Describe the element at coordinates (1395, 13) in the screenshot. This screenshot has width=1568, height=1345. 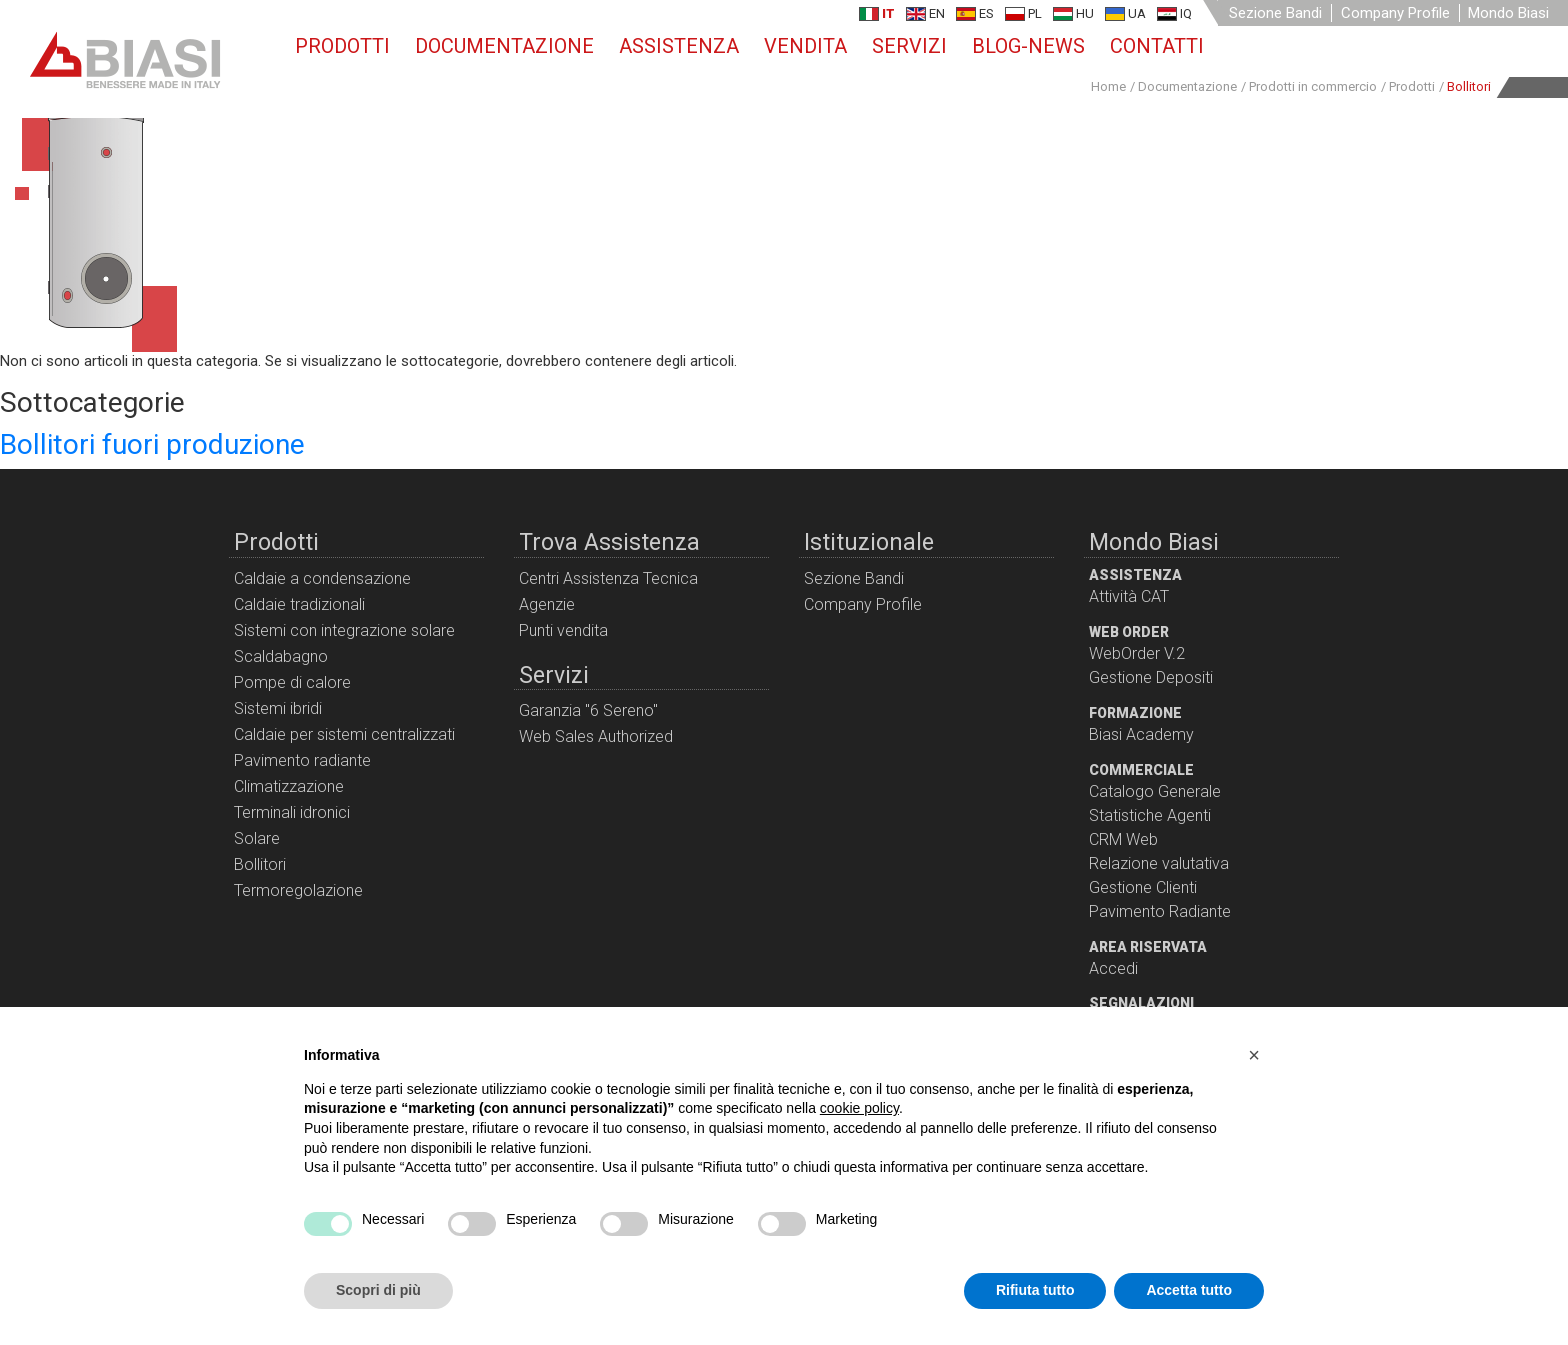
I see `Company Profile` at that location.